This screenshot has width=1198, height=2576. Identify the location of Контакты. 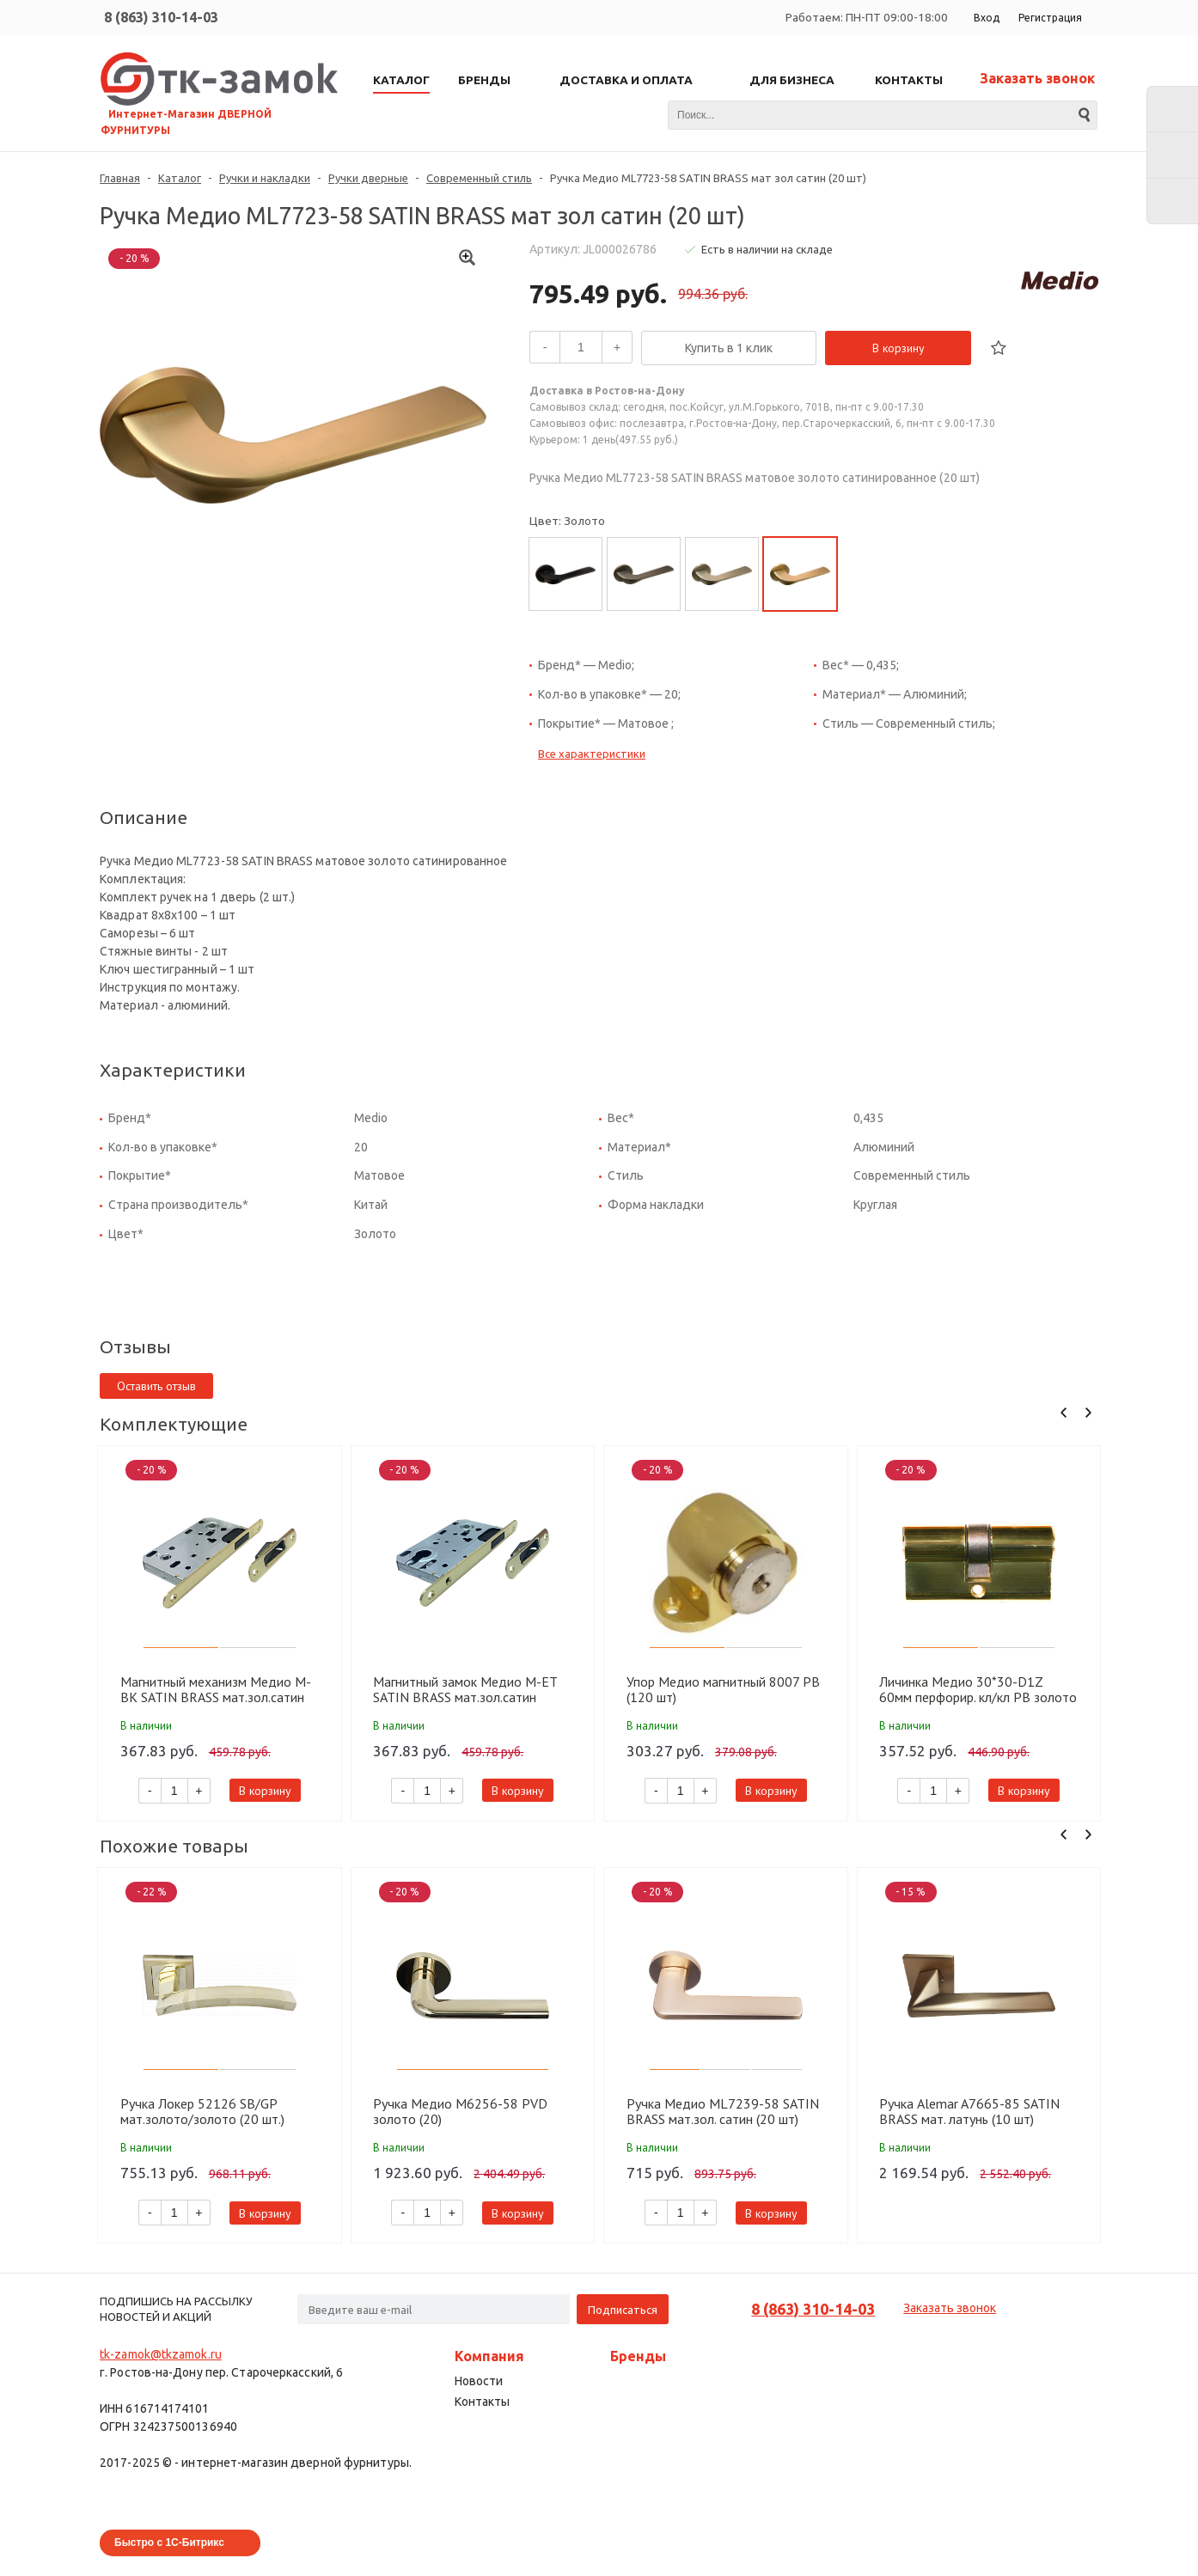
(482, 2401).